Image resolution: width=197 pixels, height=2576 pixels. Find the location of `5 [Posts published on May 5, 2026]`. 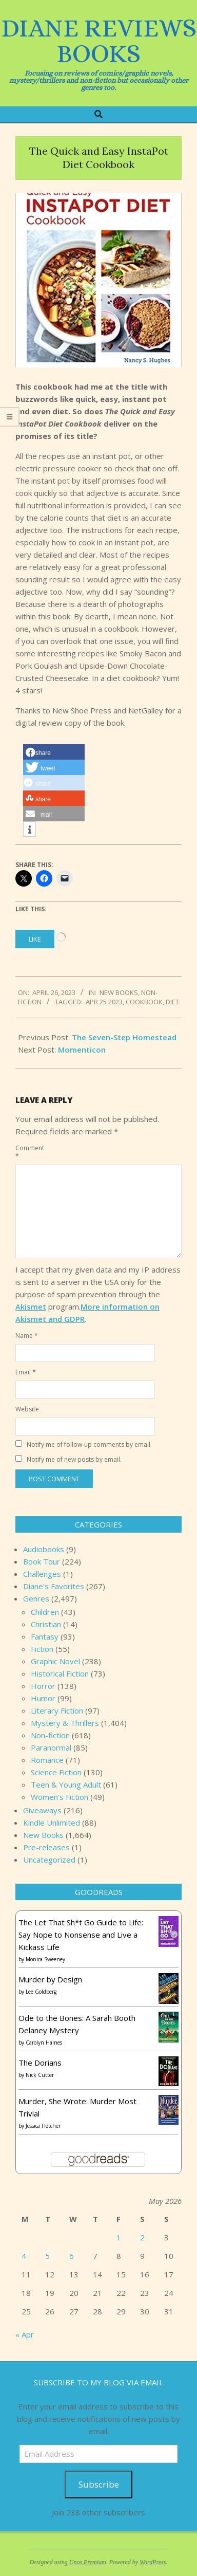

5 [Posts published on May 5, 2026] is located at coordinates (47, 2256).